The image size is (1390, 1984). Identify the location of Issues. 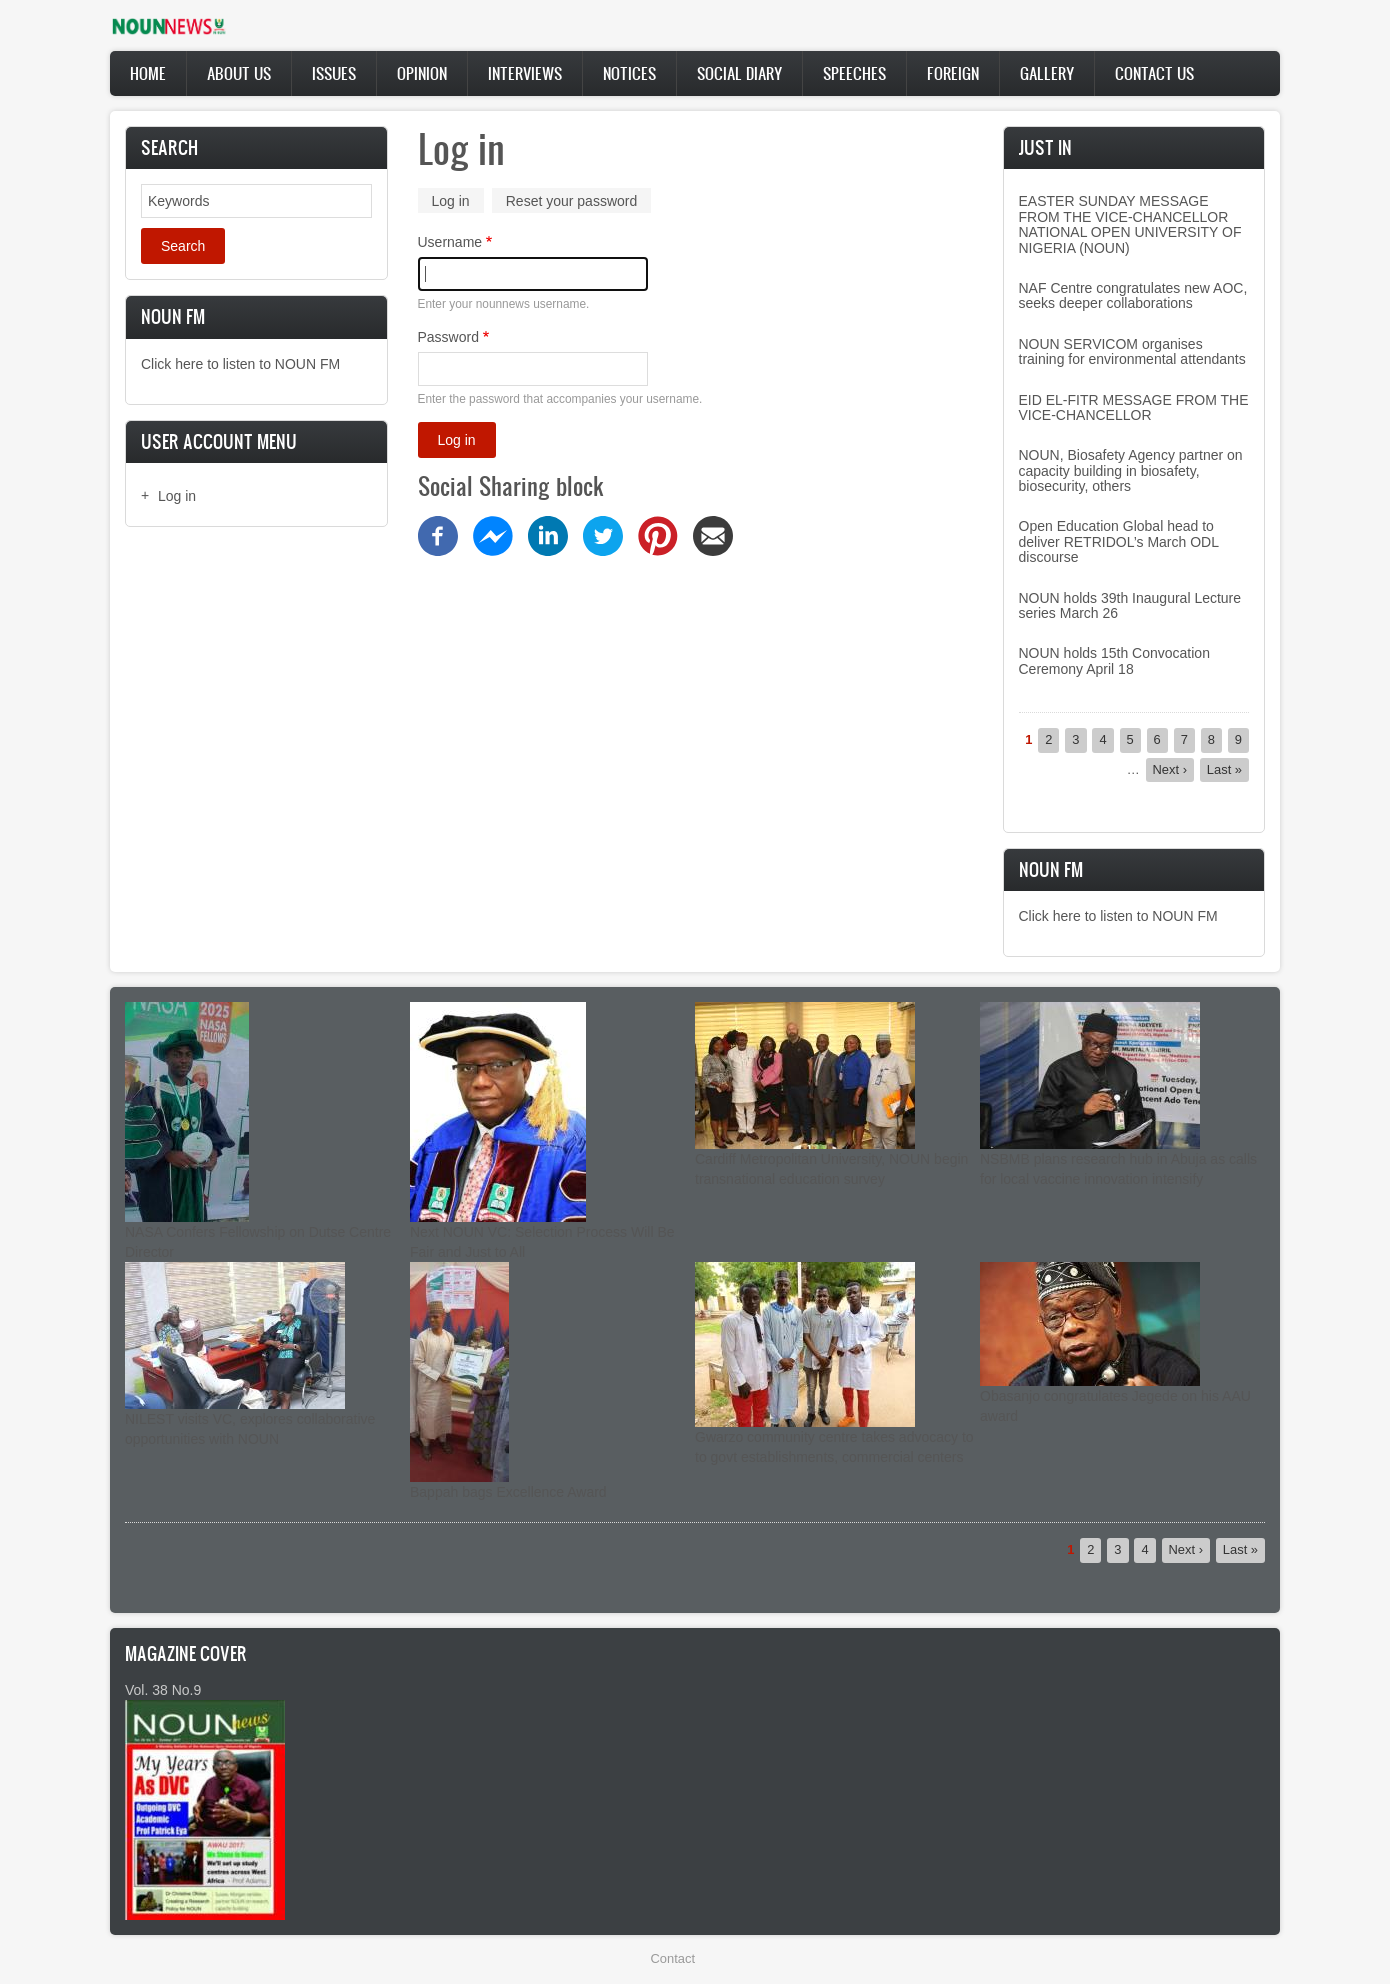
(334, 73).